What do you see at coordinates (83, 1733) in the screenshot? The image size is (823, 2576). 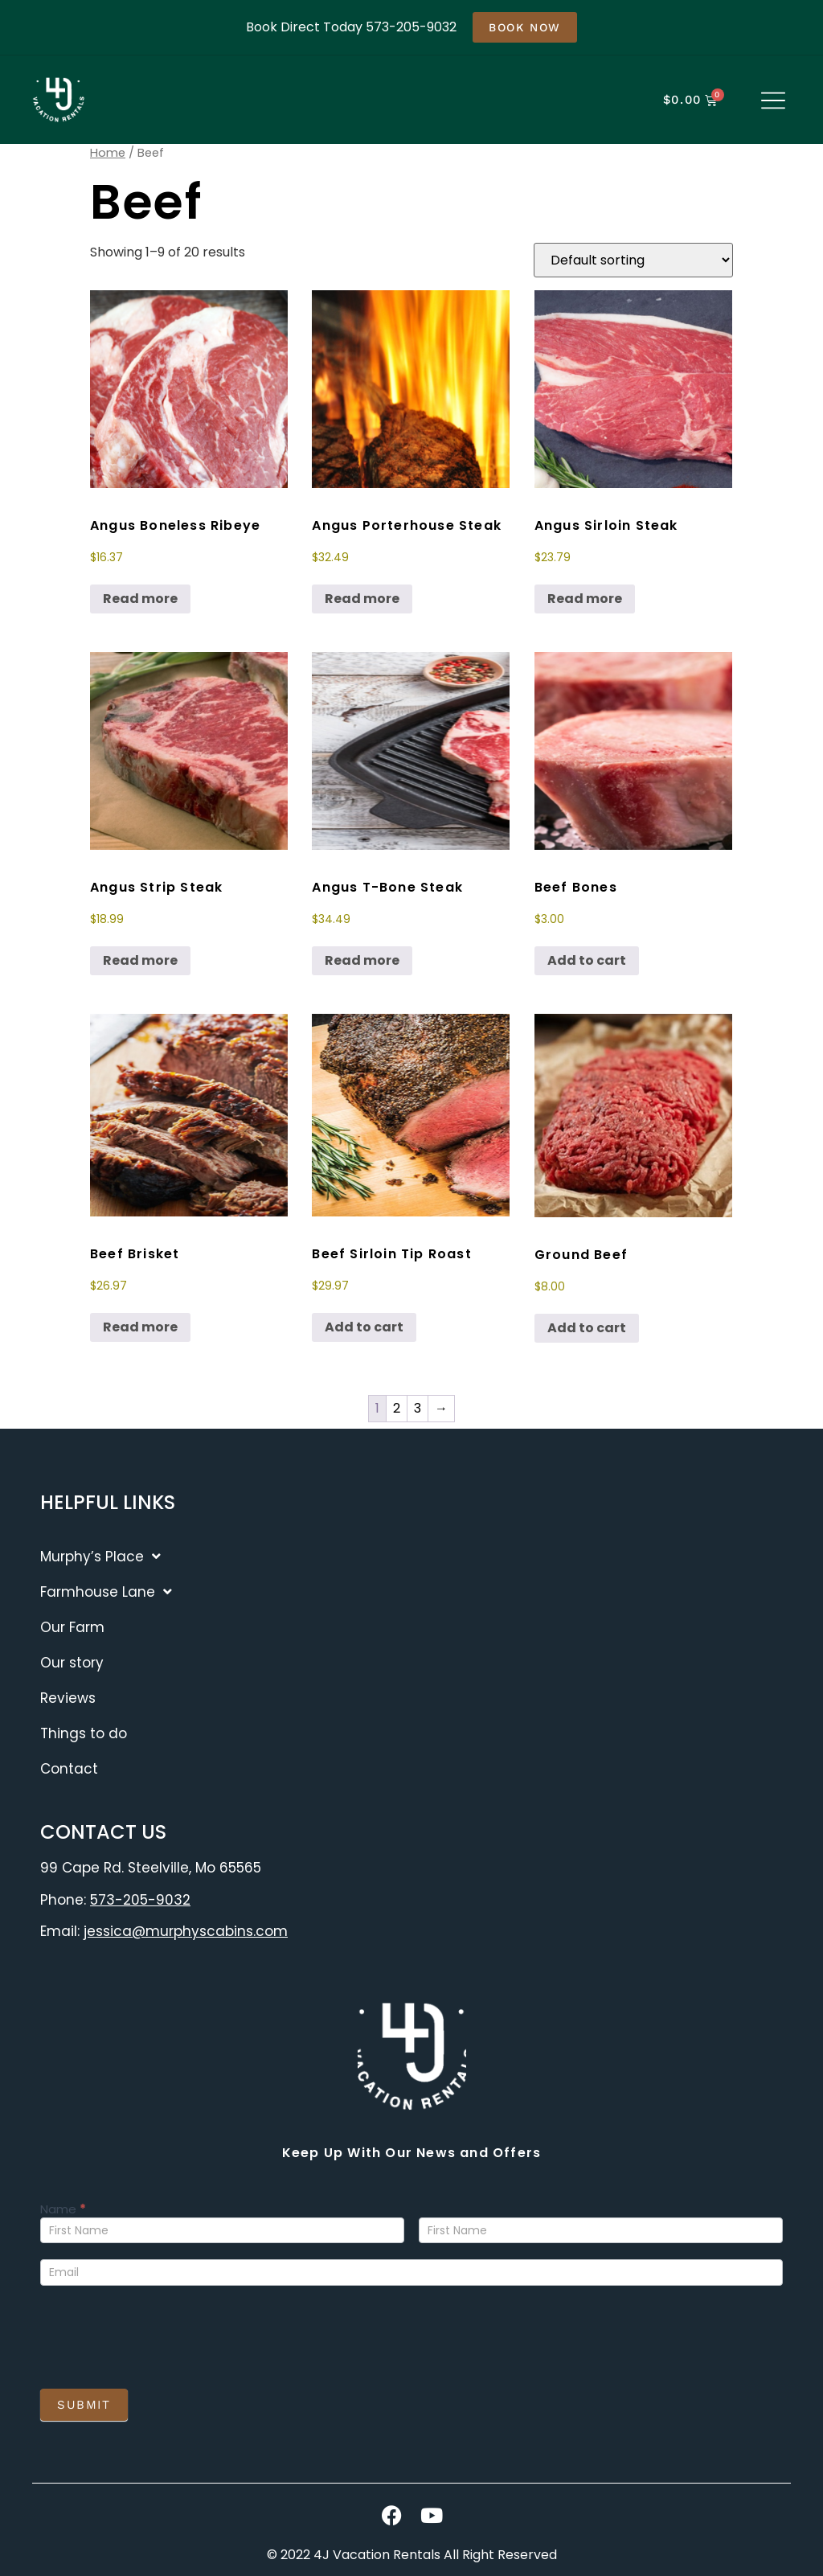 I see `Things to do` at bounding box center [83, 1733].